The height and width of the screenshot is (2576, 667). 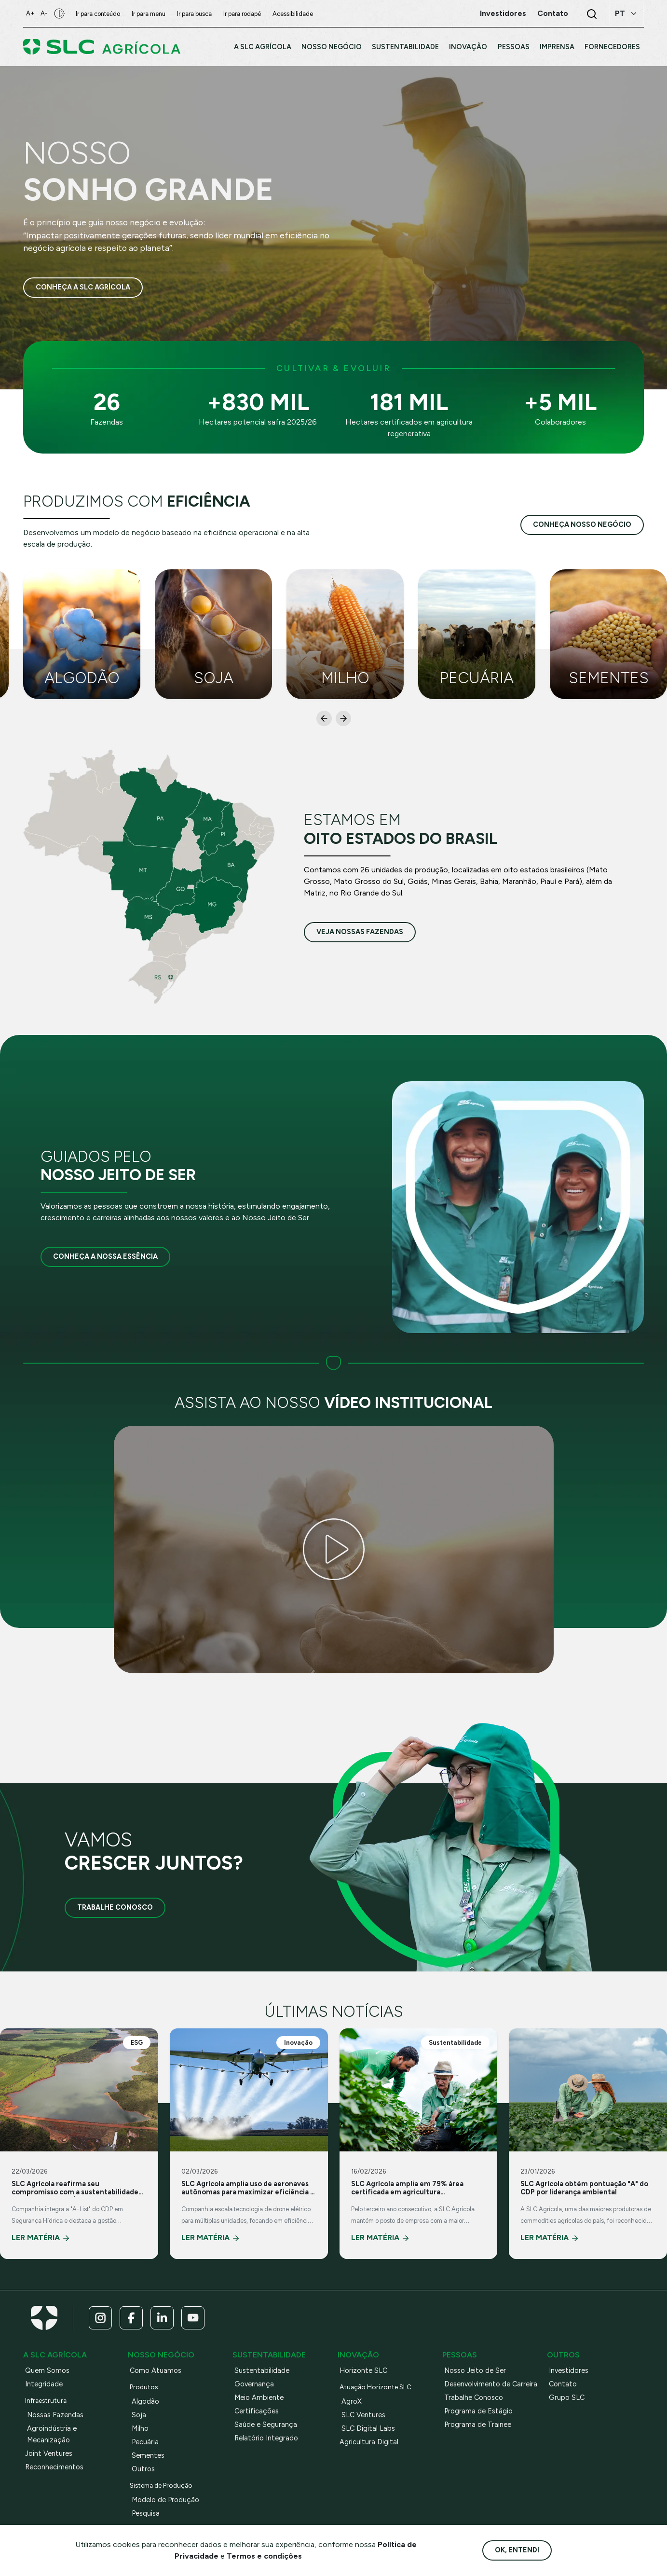 What do you see at coordinates (148, 2455) in the screenshot?
I see `Sementes` at bounding box center [148, 2455].